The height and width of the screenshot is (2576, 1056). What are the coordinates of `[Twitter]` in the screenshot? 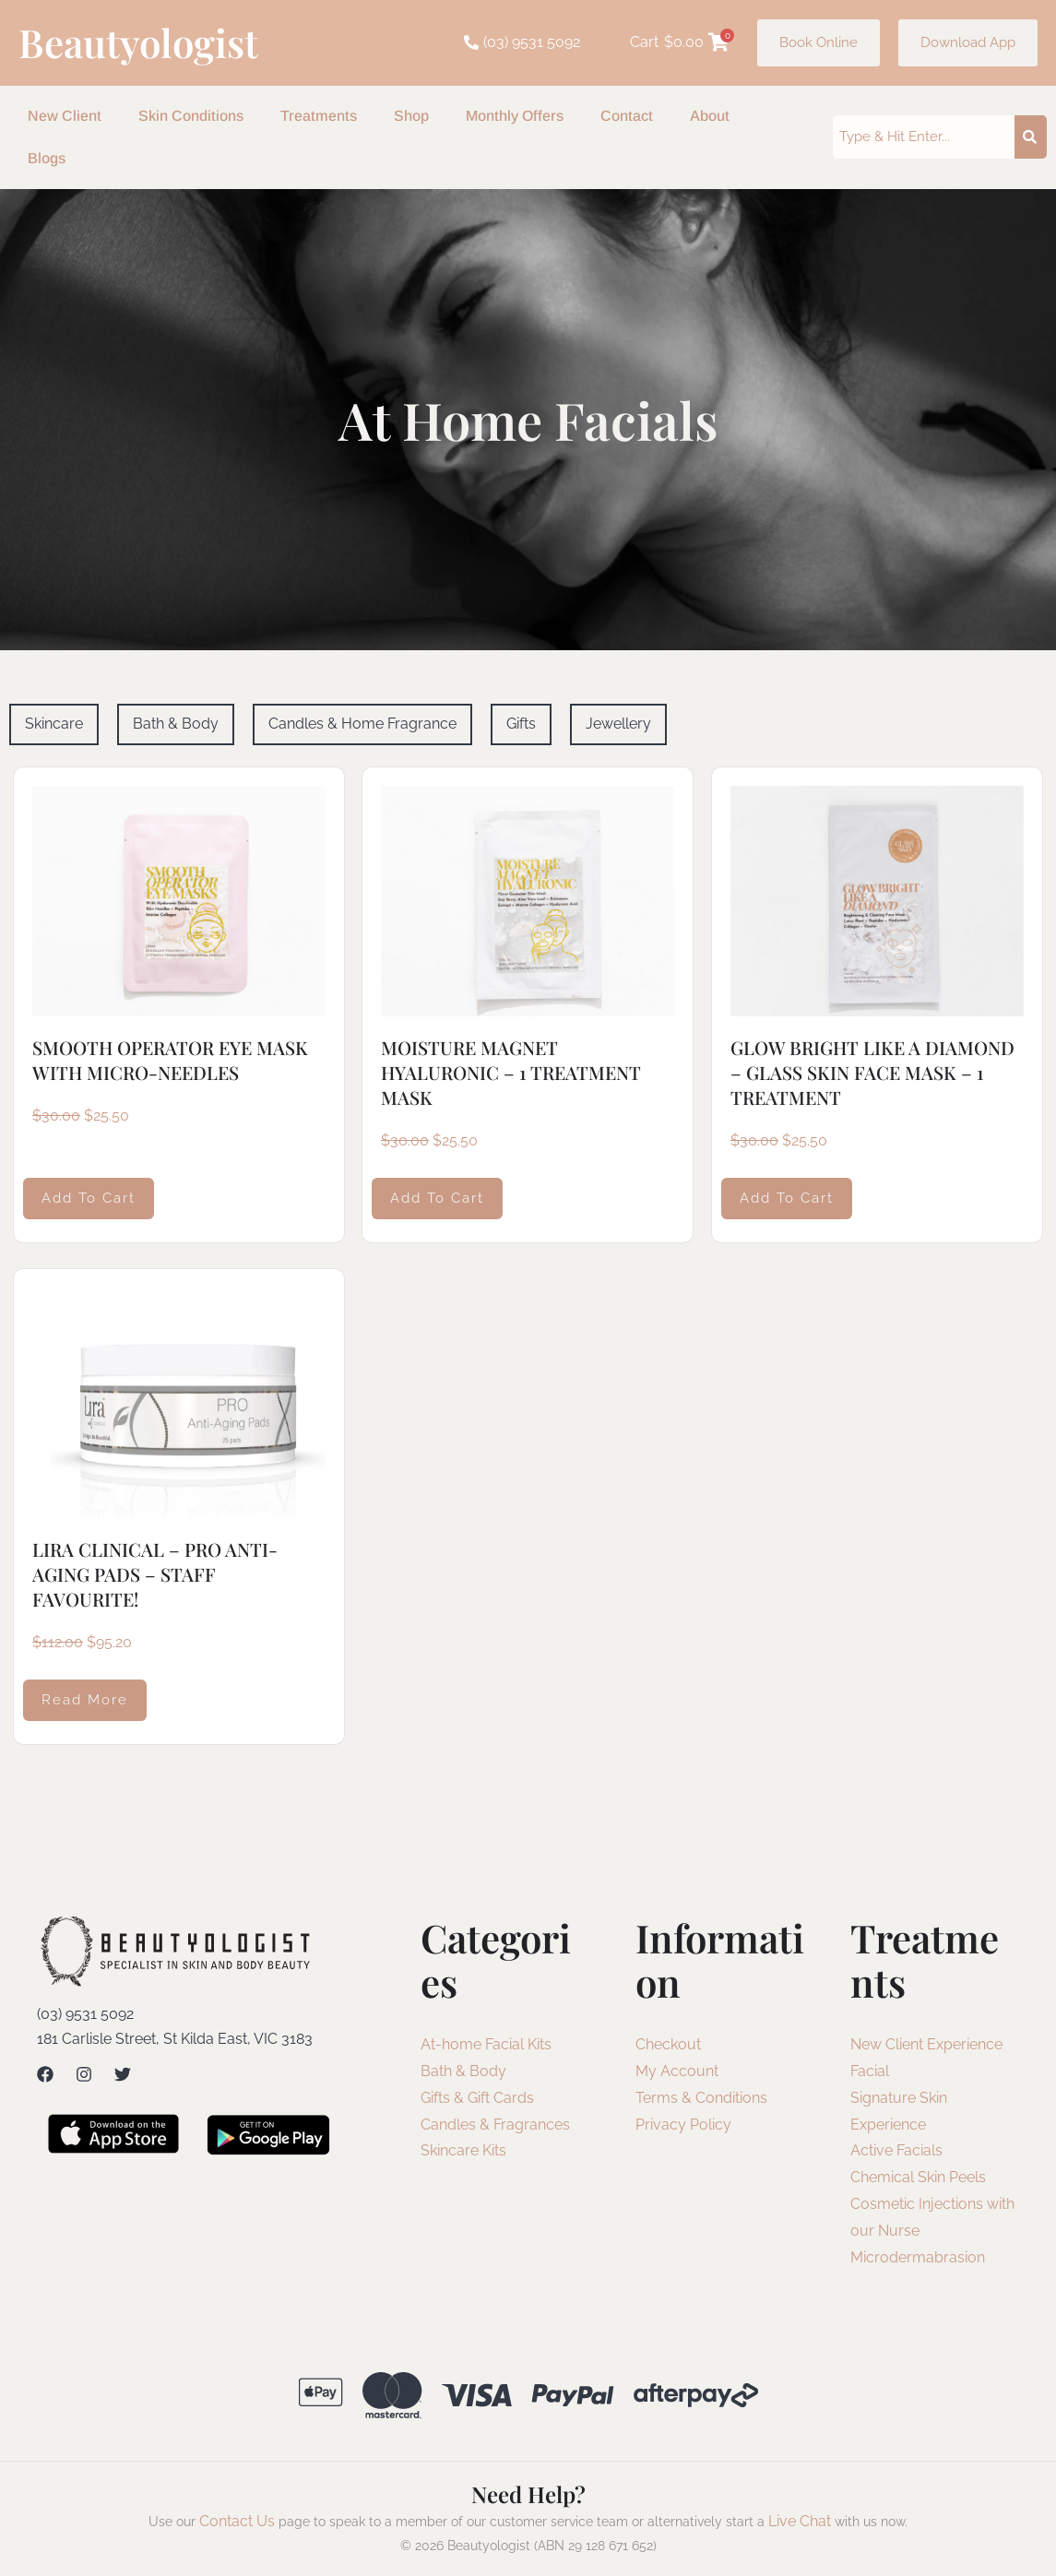 It's located at (122, 2074).